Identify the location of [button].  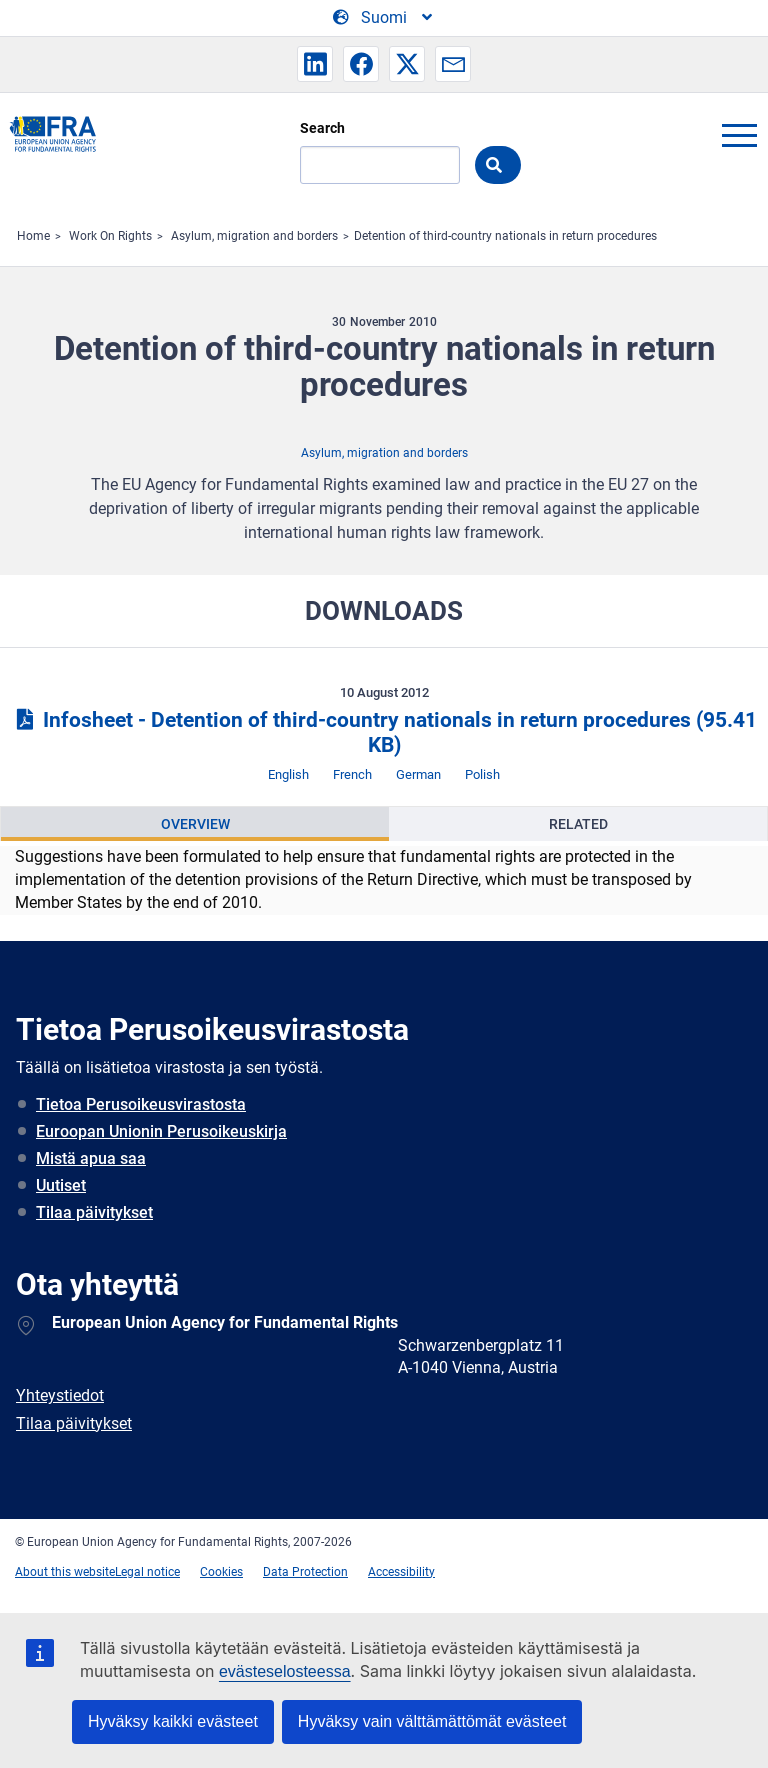
(315, 64).